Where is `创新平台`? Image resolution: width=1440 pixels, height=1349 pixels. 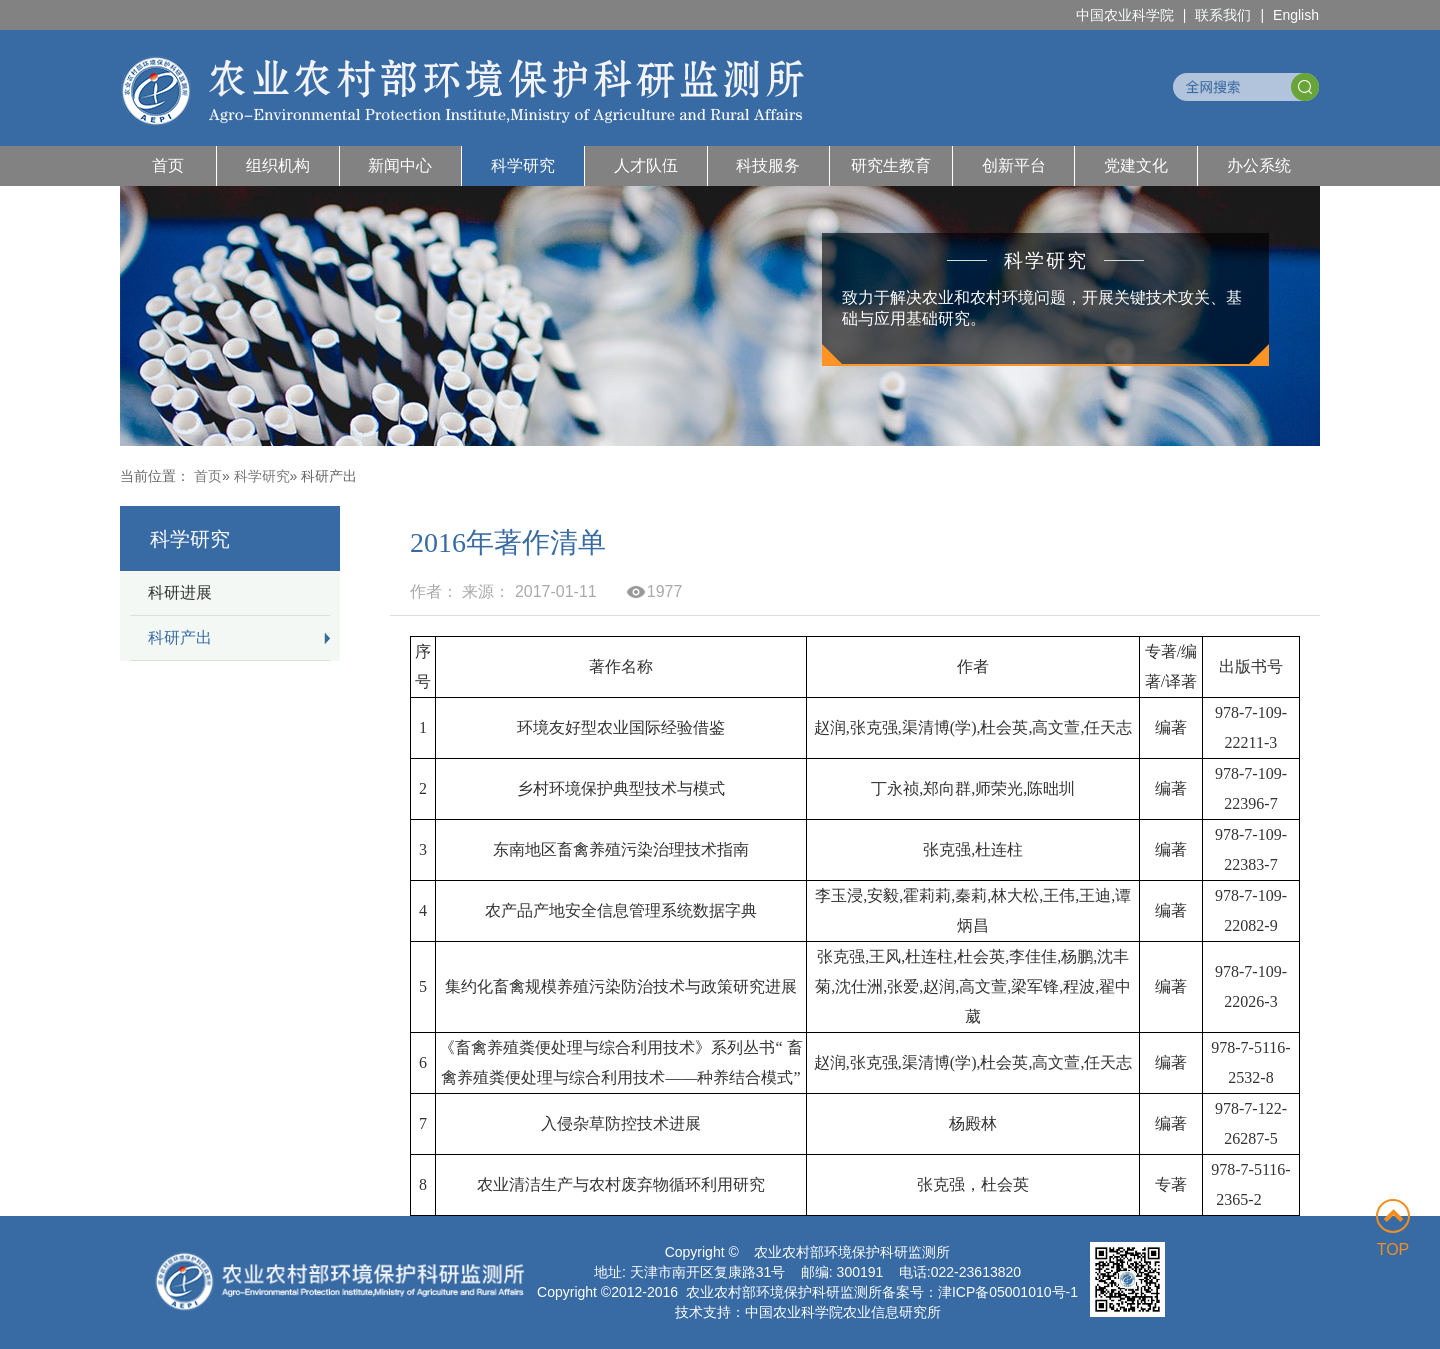
创新平台 is located at coordinates (1014, 165).